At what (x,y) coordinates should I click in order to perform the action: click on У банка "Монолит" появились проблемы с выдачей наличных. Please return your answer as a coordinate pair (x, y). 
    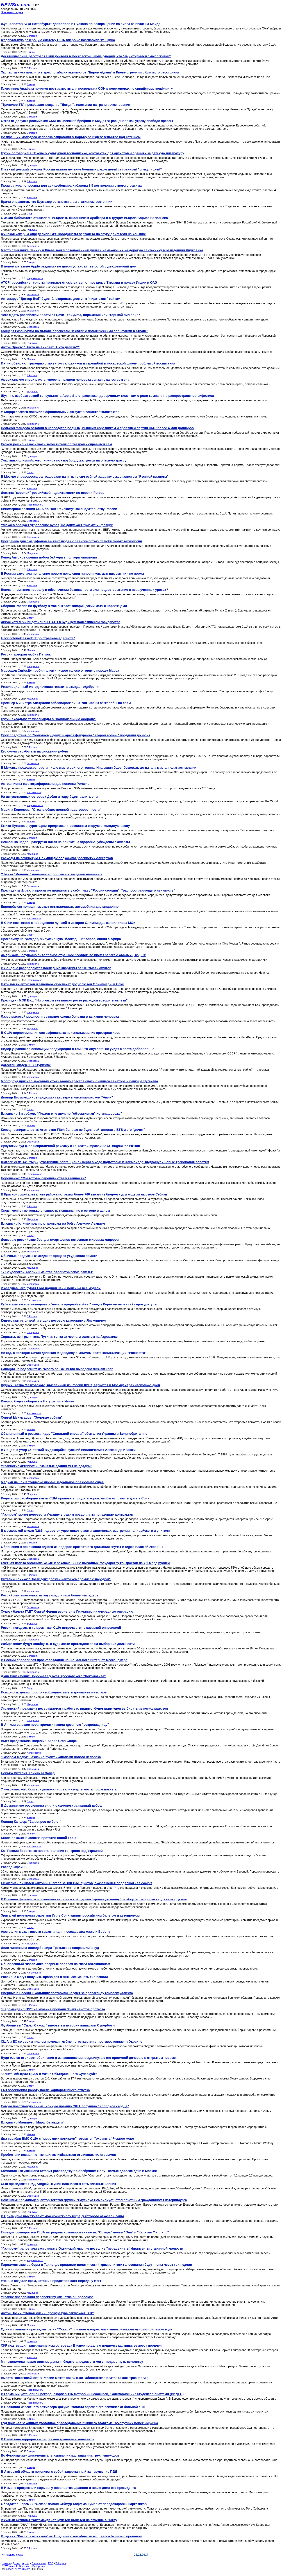
    Looking at the image, I should click on (51, 874).